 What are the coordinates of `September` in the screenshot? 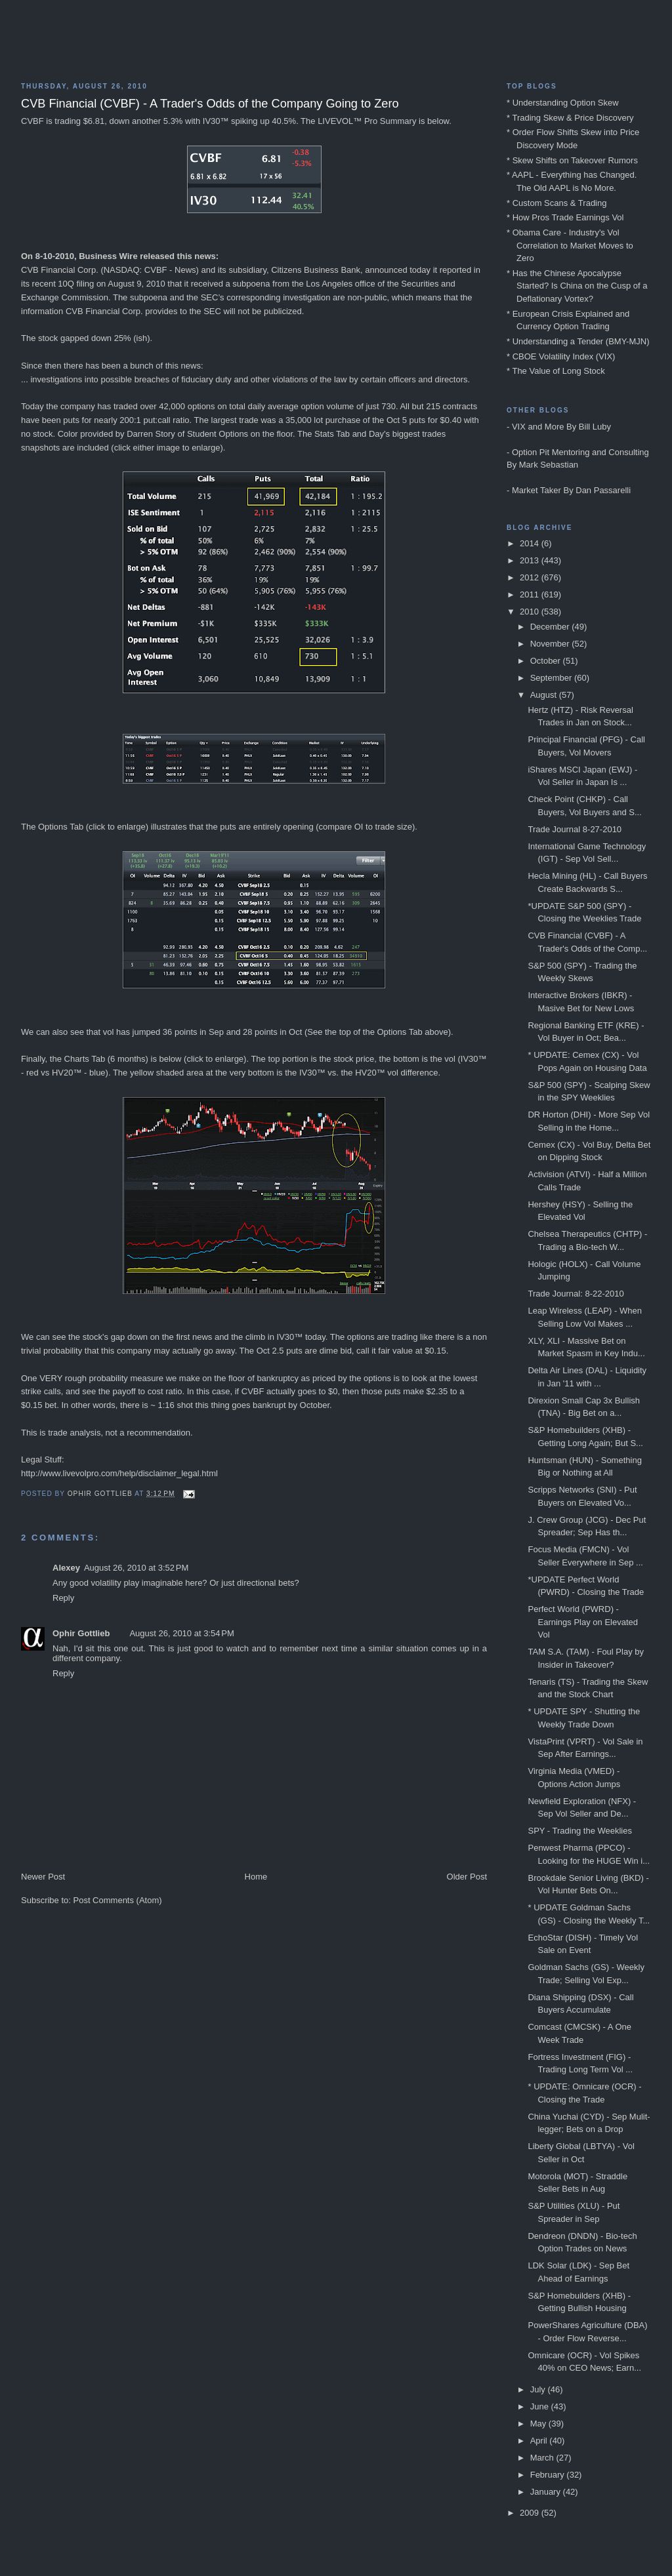 It's located at (552, 678).